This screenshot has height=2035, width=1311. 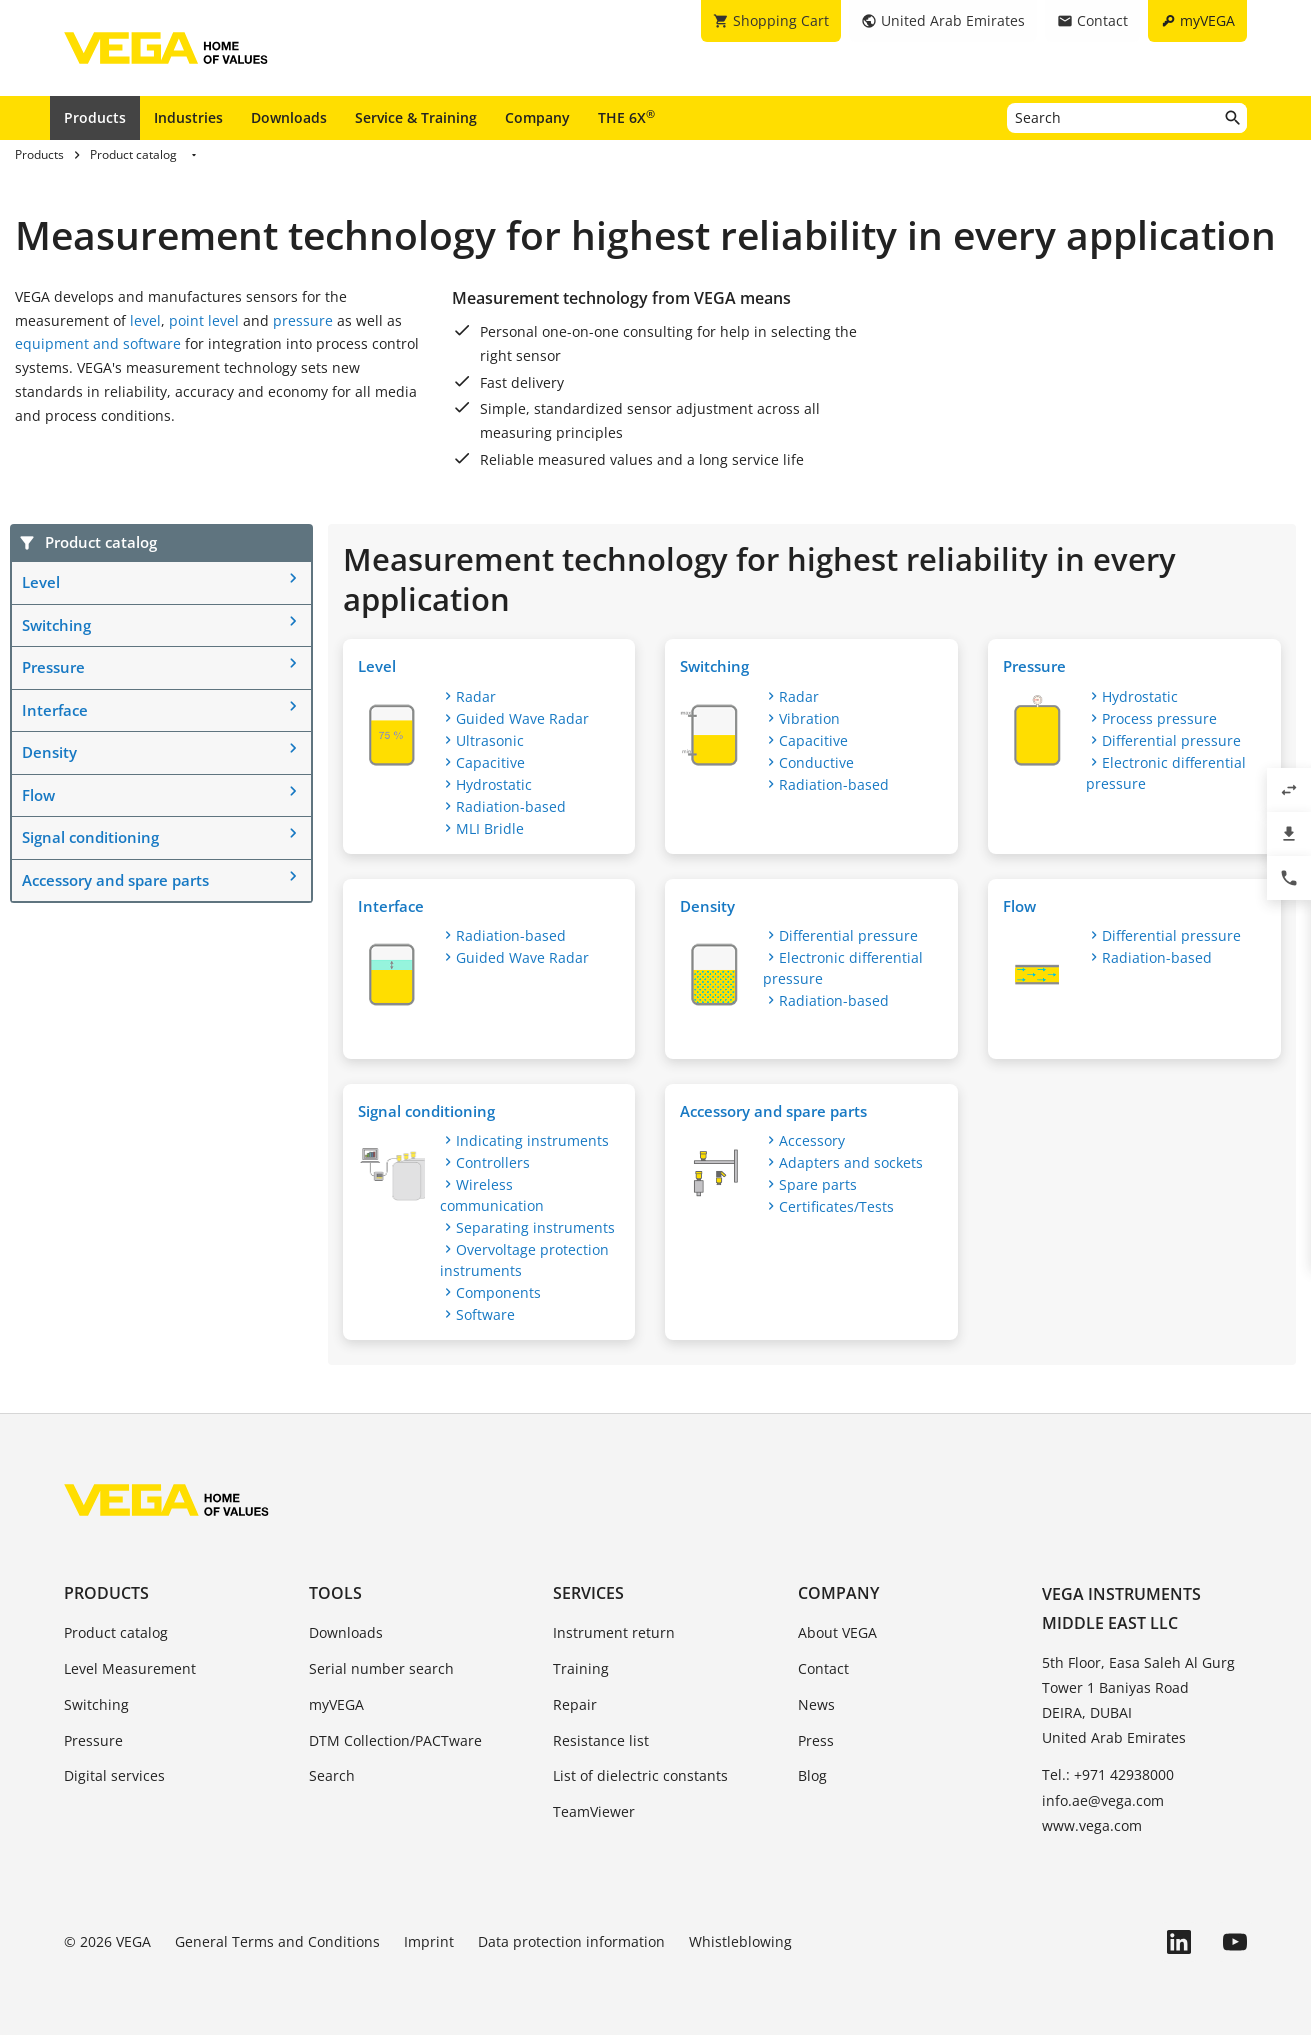 What do you see at coordinates (812, 1775) in the screenshot?
I see `Blog` at bounding box center [812, 1775].